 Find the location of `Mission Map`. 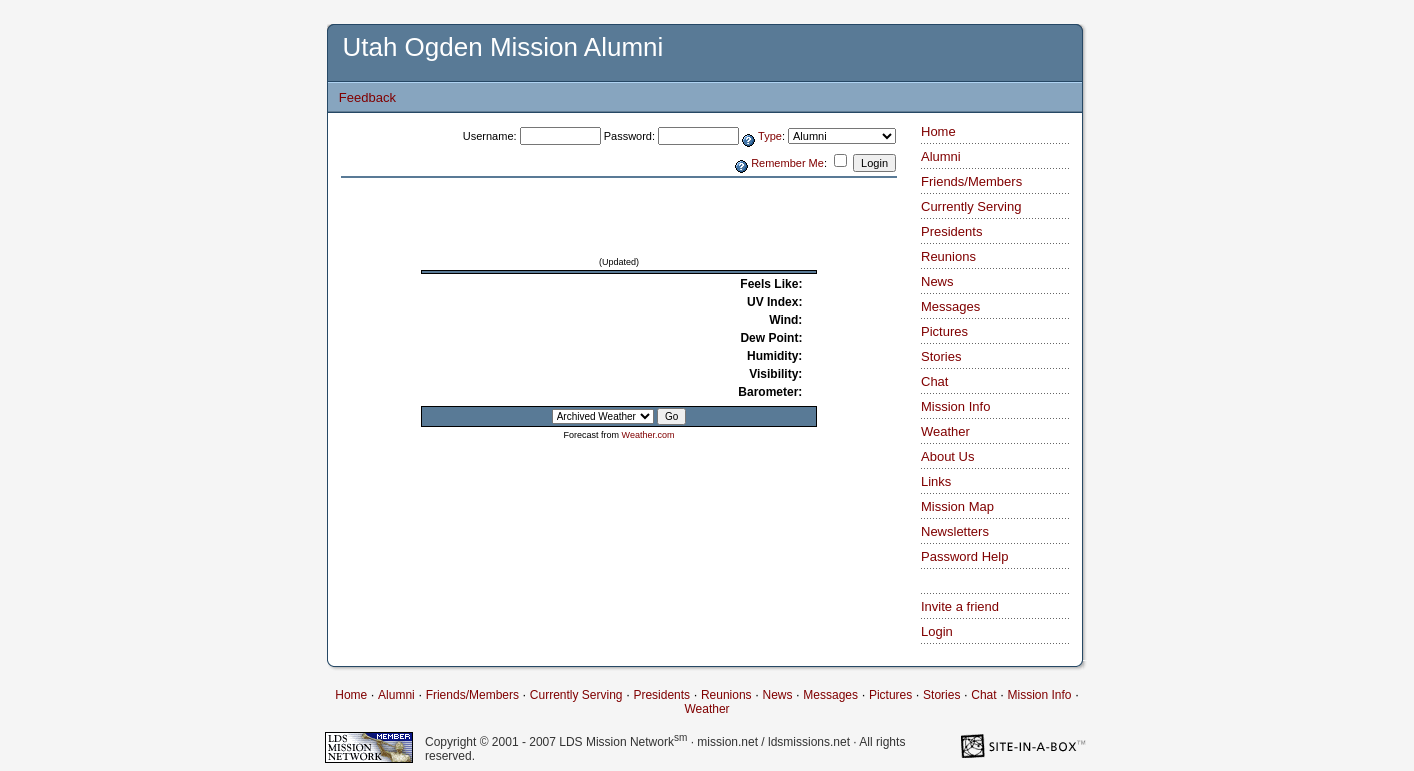

Mission Map is located at coordinates (957, 506).